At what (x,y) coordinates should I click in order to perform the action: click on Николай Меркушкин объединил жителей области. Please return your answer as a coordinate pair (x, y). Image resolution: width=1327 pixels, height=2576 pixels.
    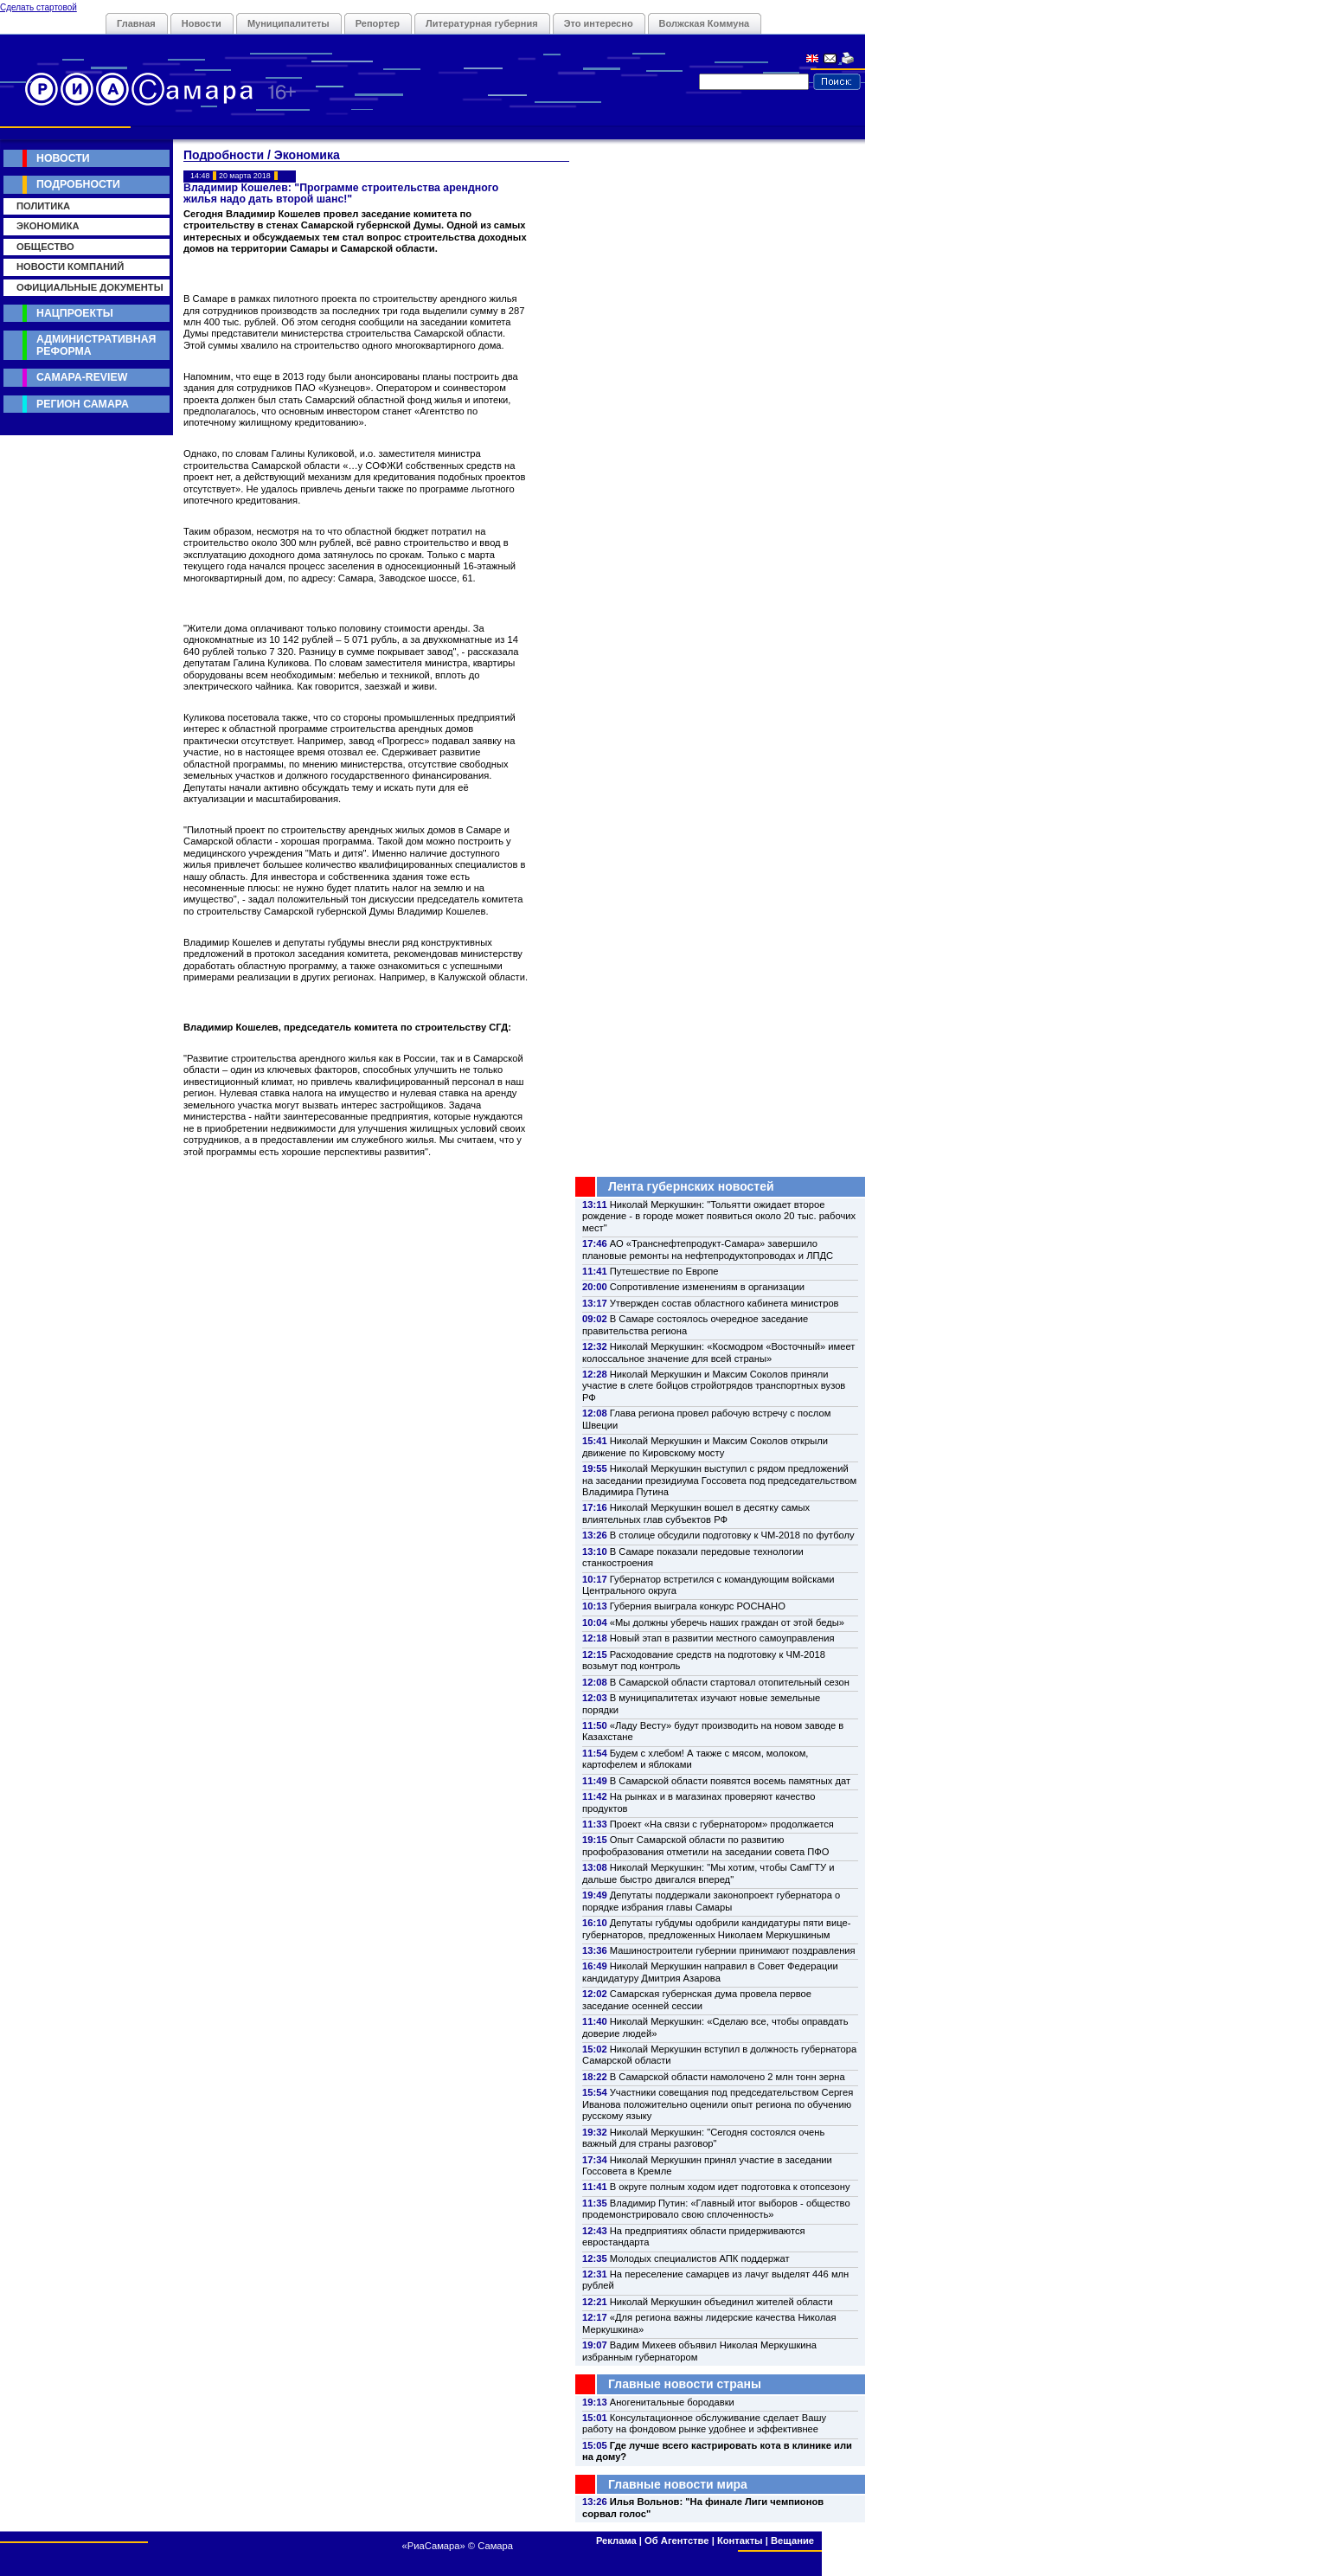
    Looking at the image, I should click on (721, 2302).